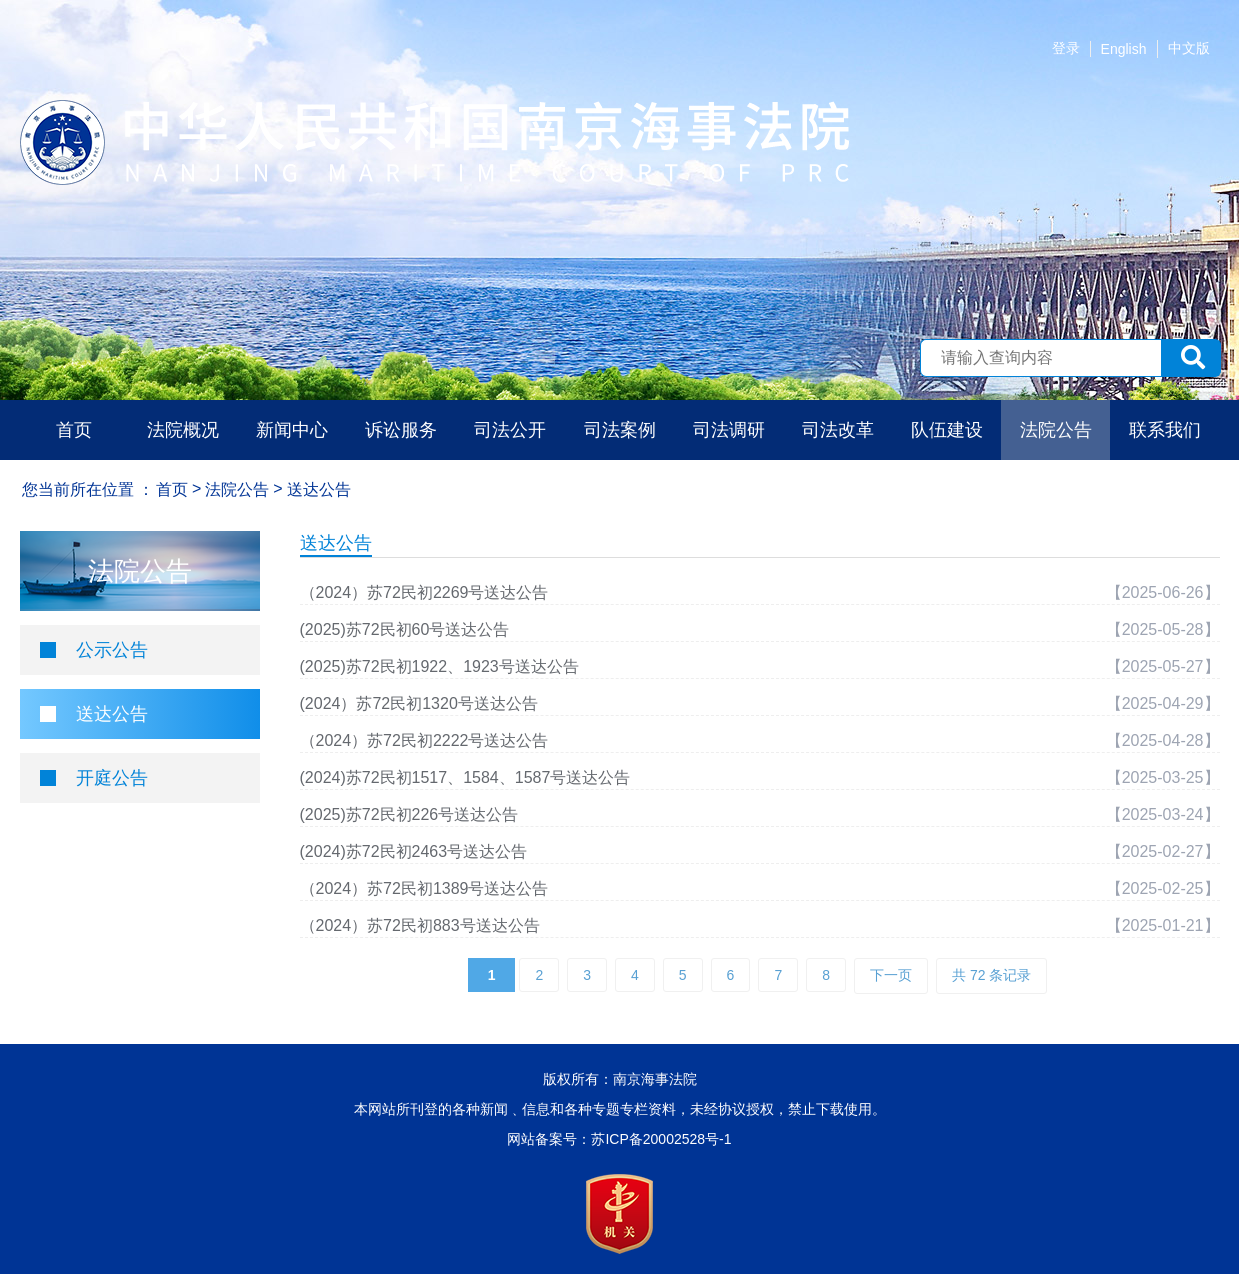 The height and width of the screenshot is (1274, 1239). Describe the element at coordinates (424, 592) in the screenshot. I see `（2024）苏72民初2269号送达公告` at that location.